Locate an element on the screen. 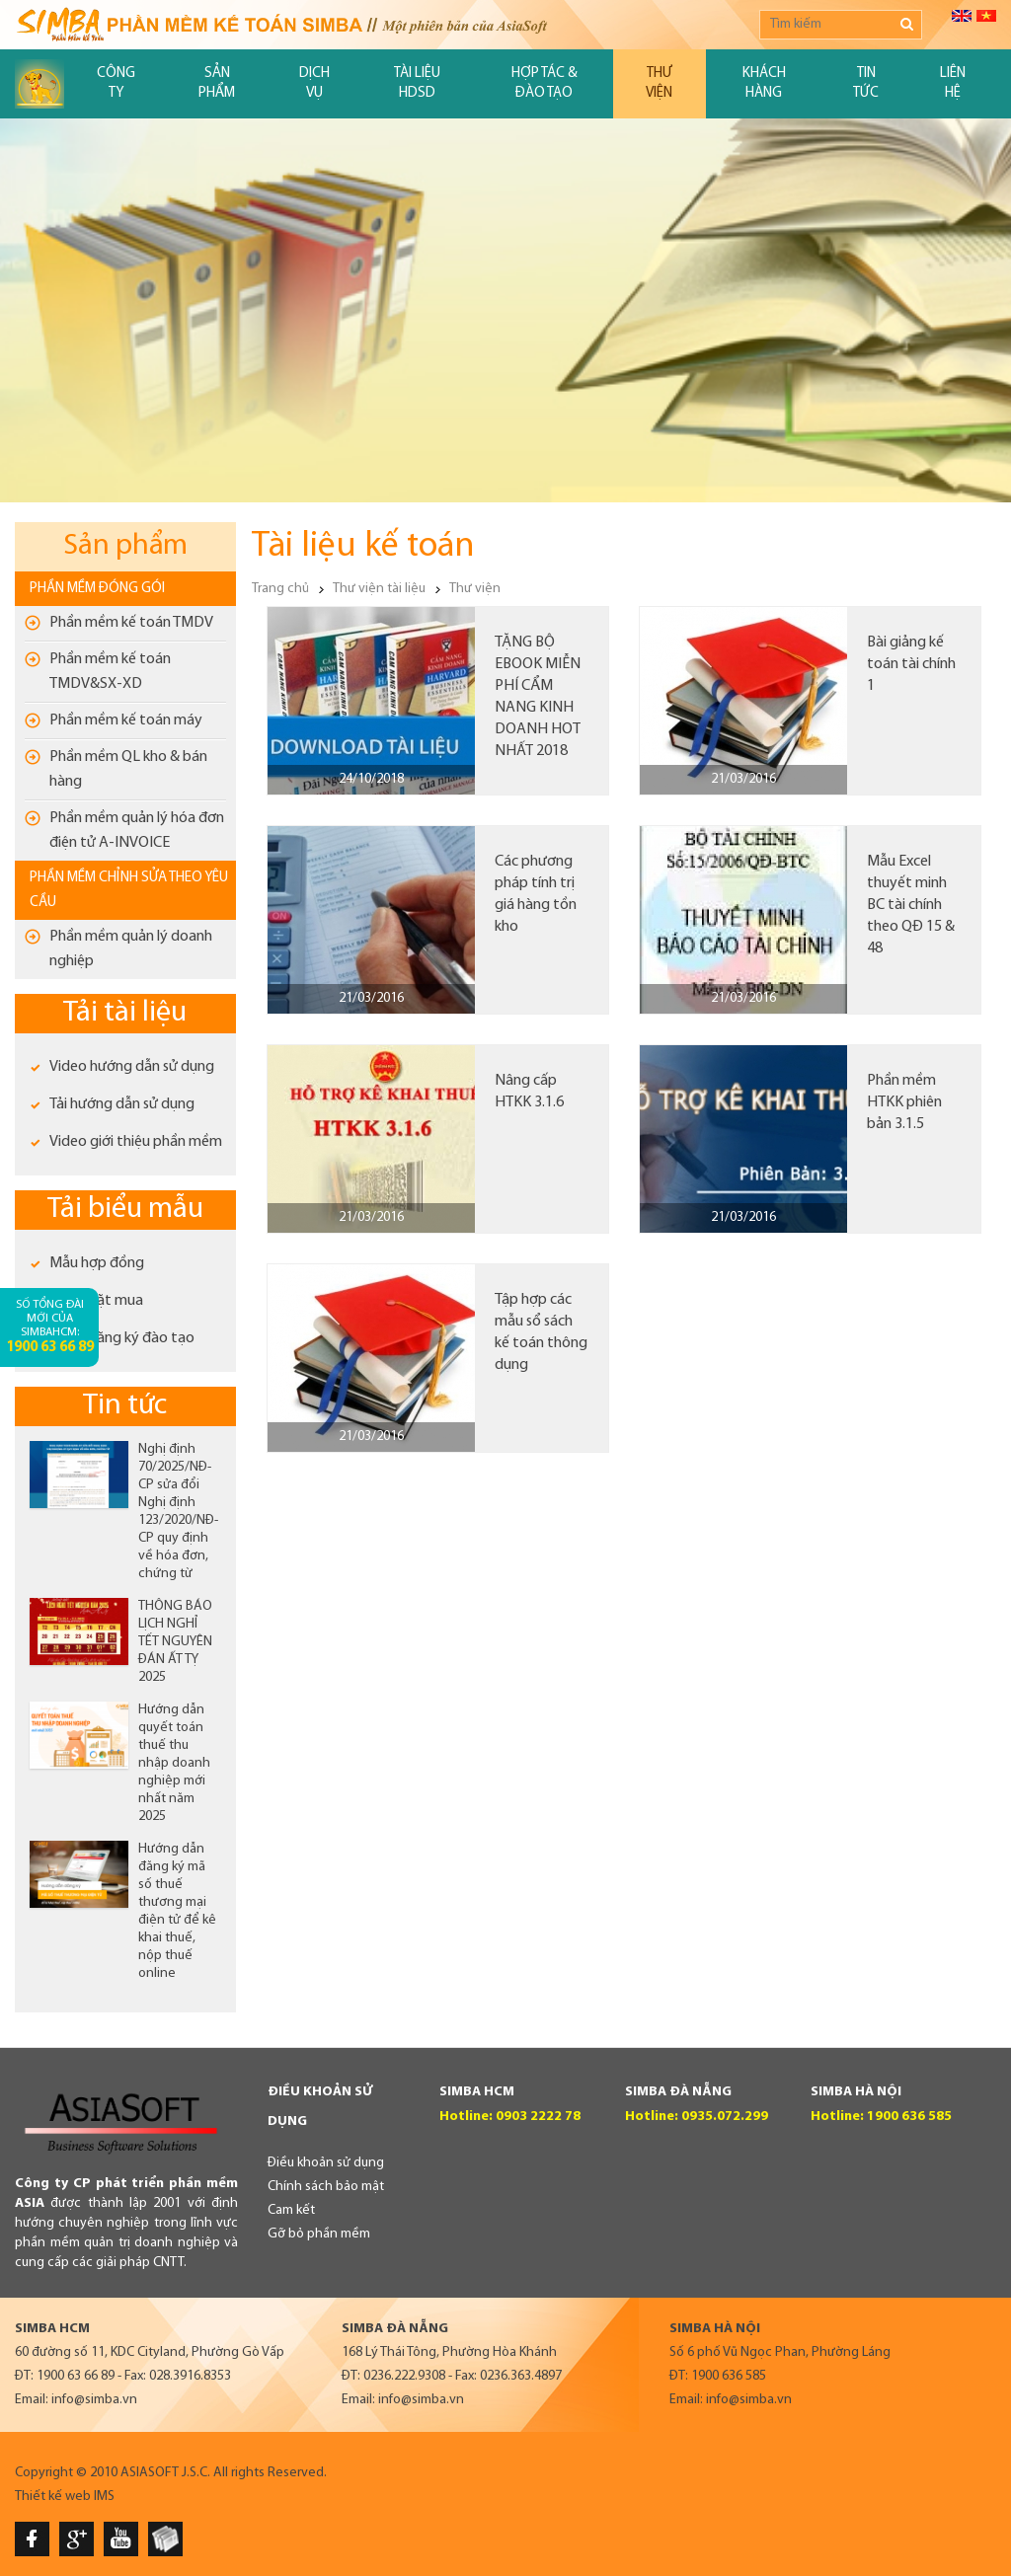  IMS is located at coordinates (104, 2496).